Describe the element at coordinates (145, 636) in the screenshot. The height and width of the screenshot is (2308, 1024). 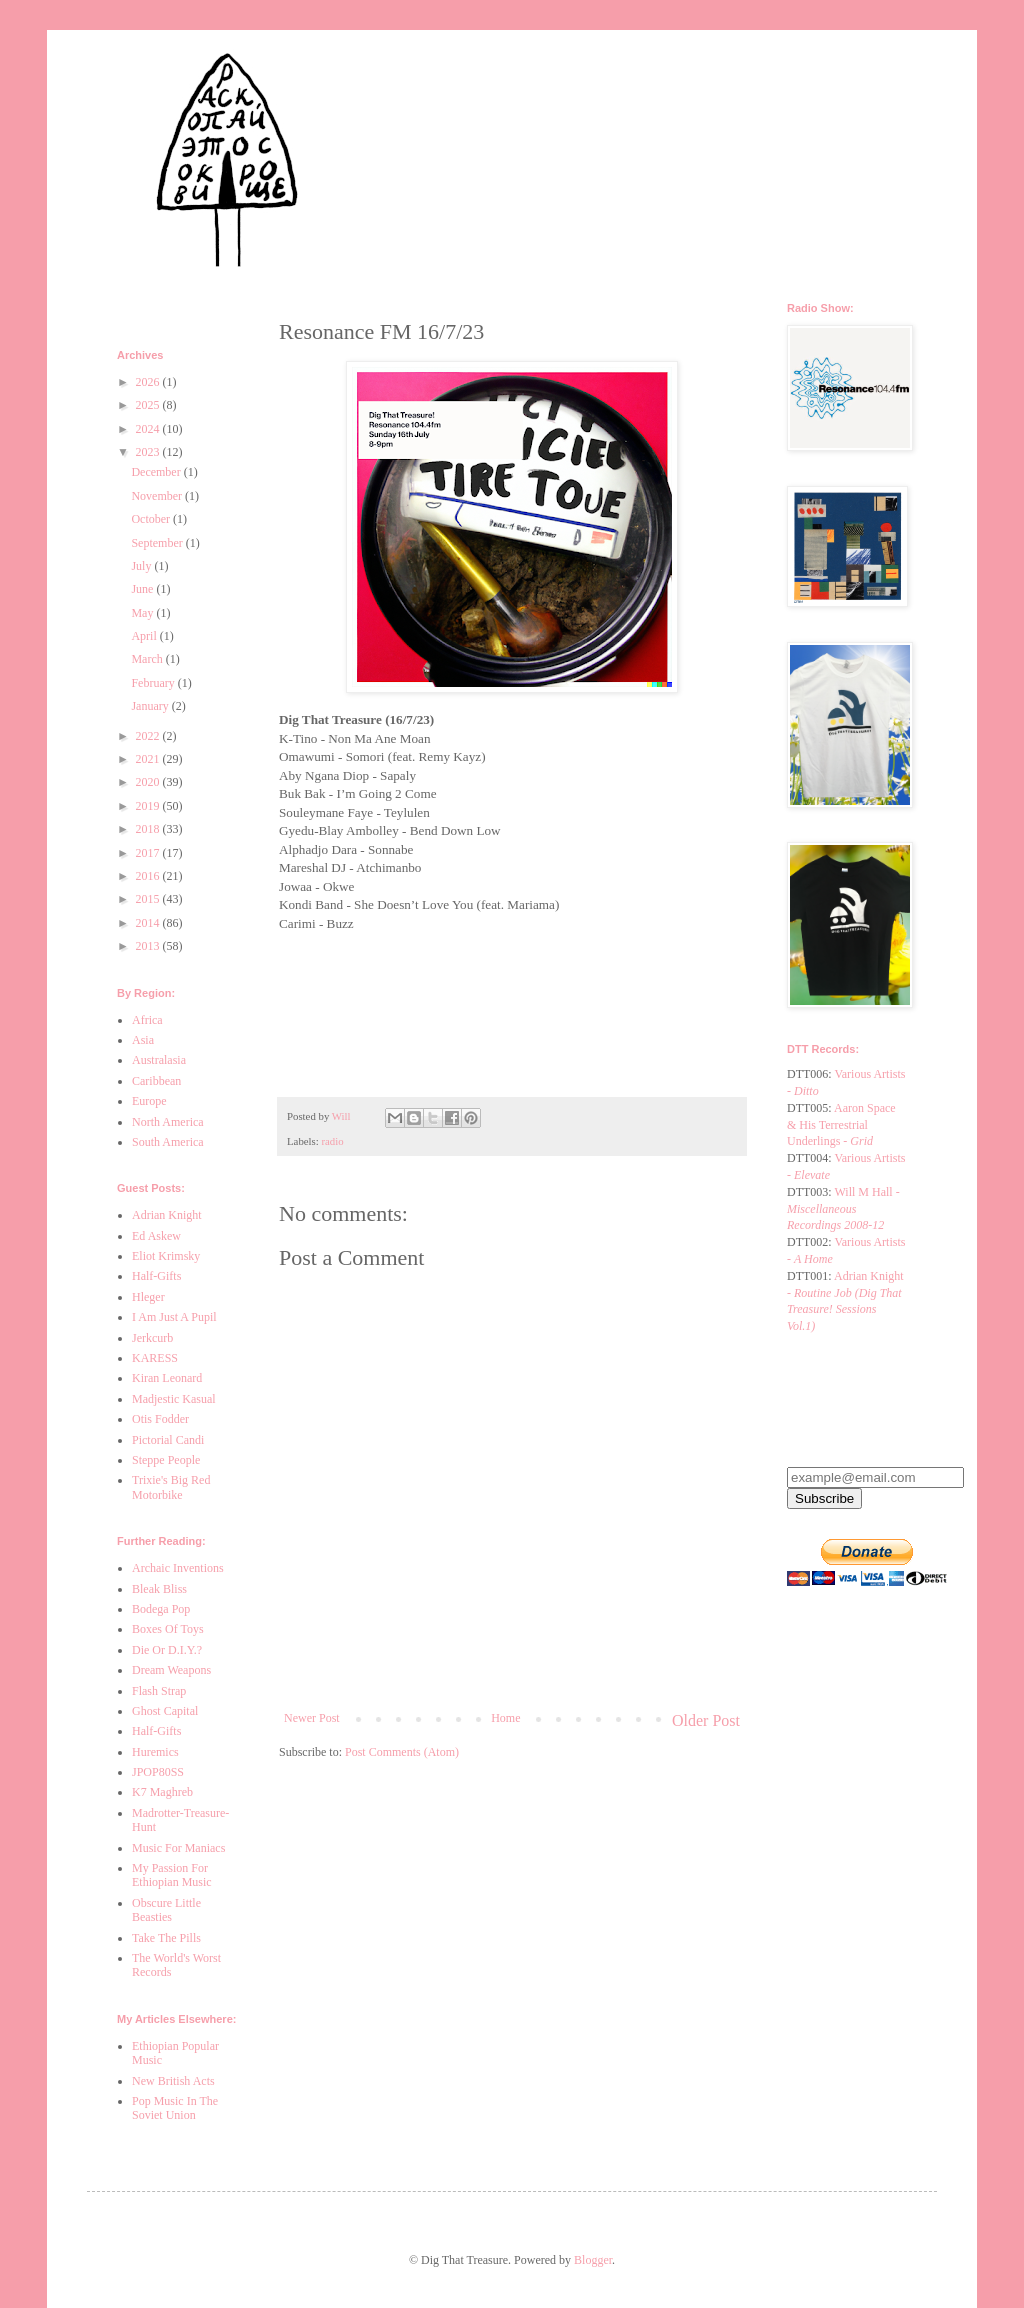
I see `April` at that location.